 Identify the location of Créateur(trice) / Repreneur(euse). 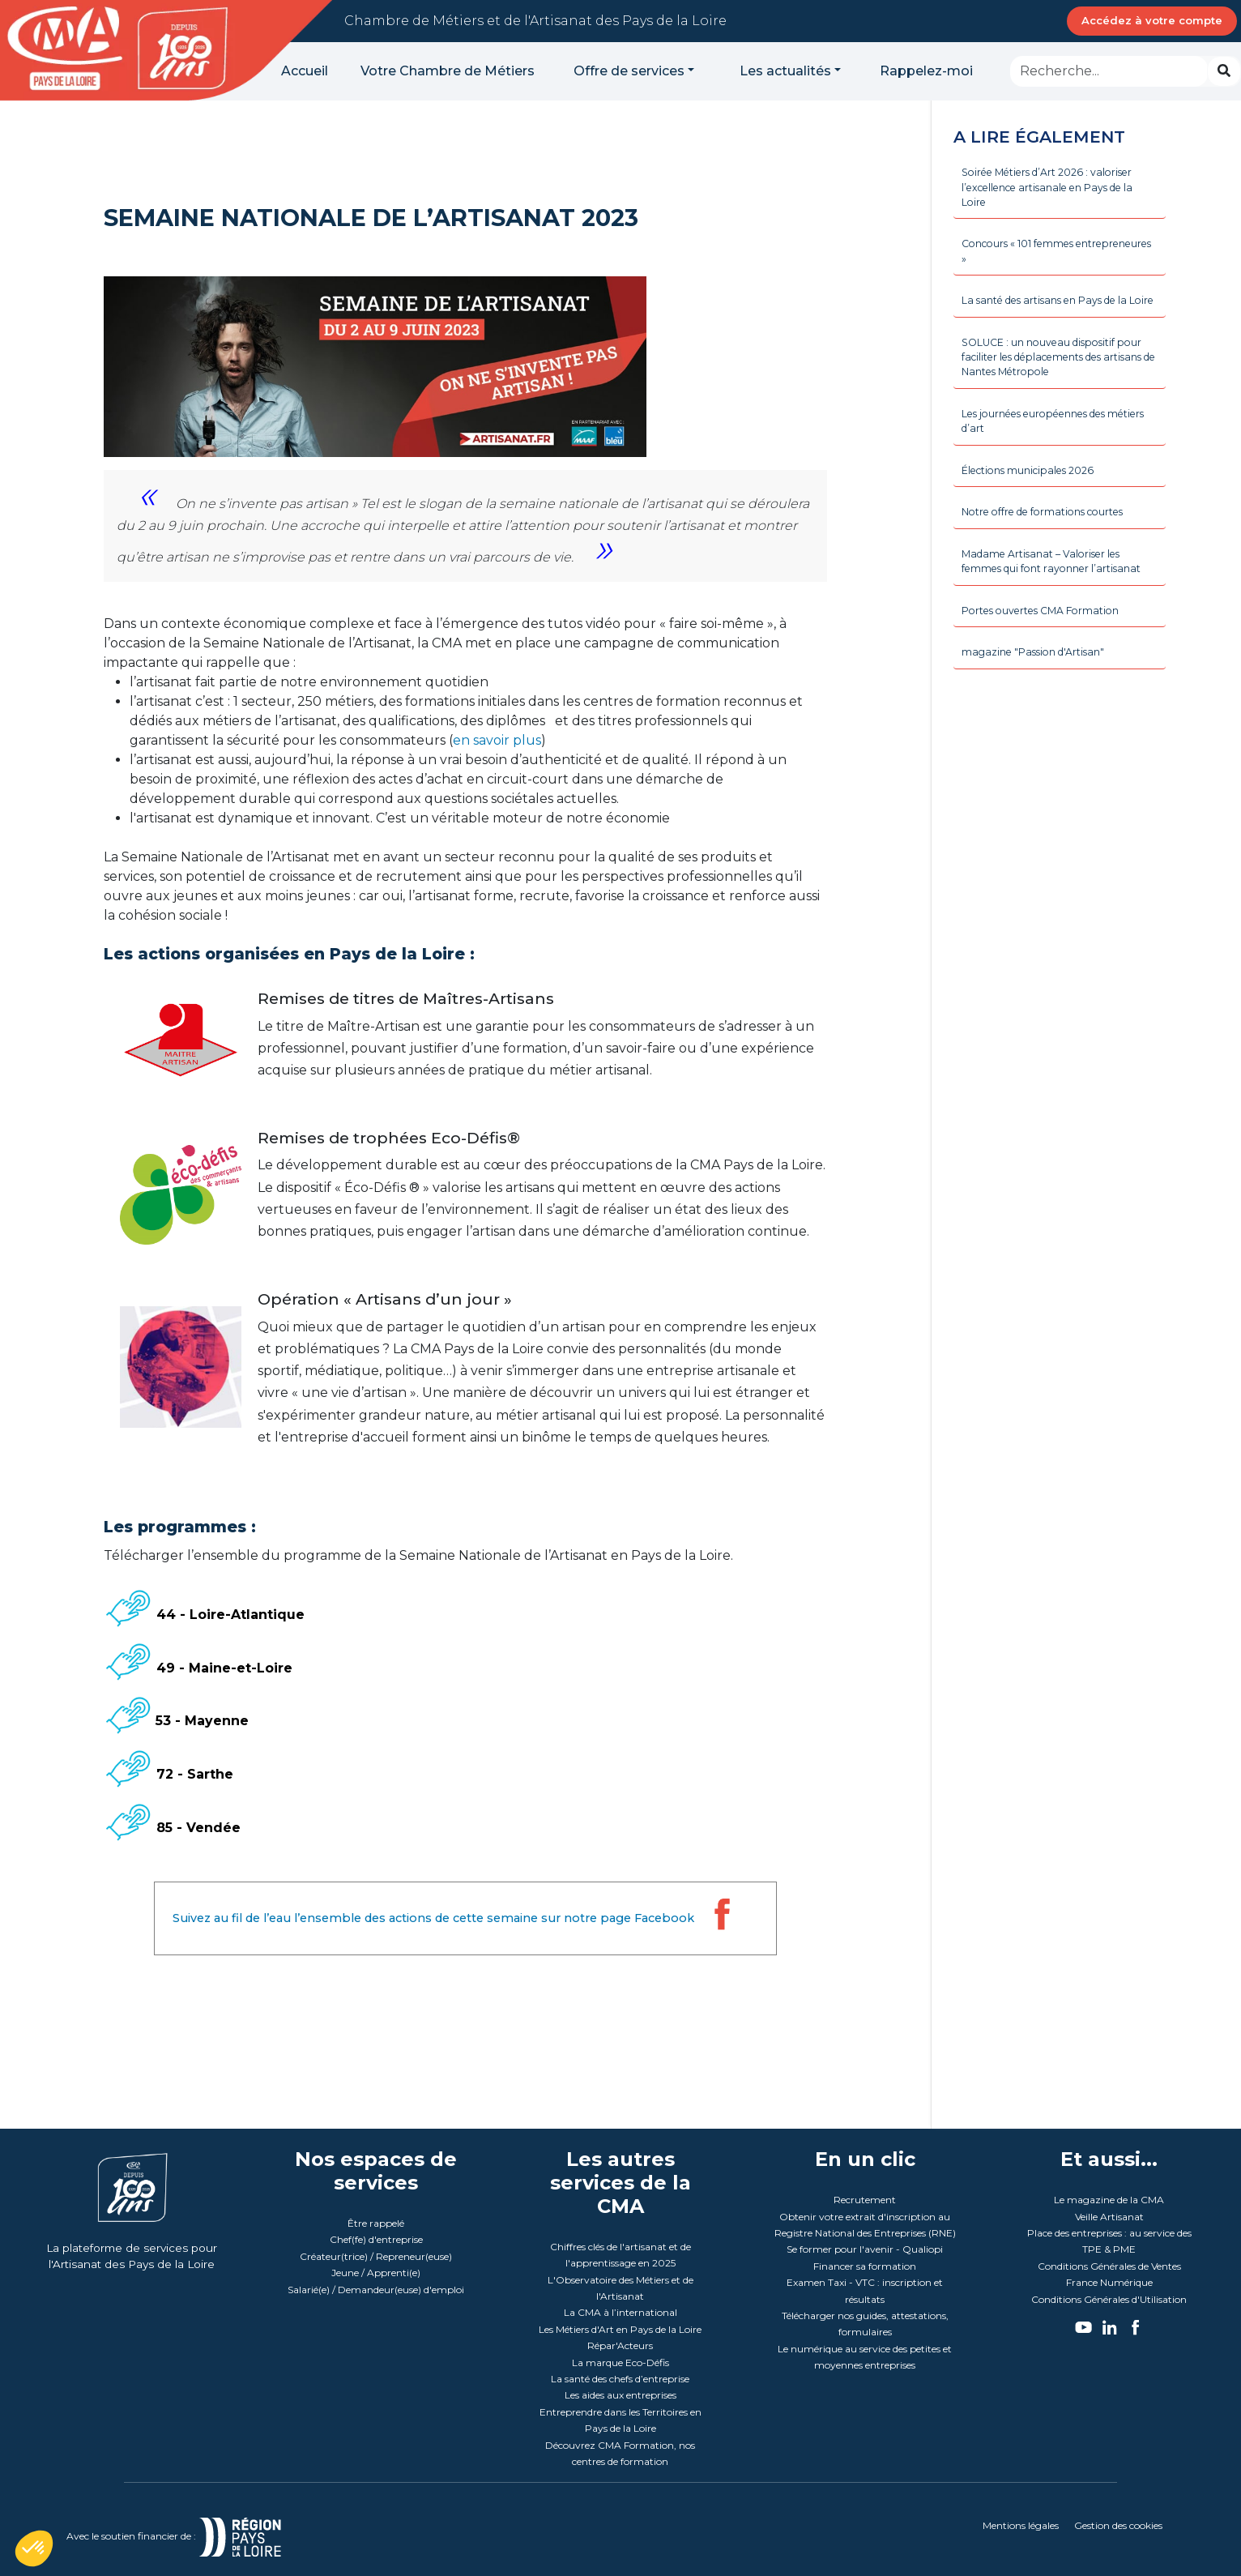
(376, 2256).